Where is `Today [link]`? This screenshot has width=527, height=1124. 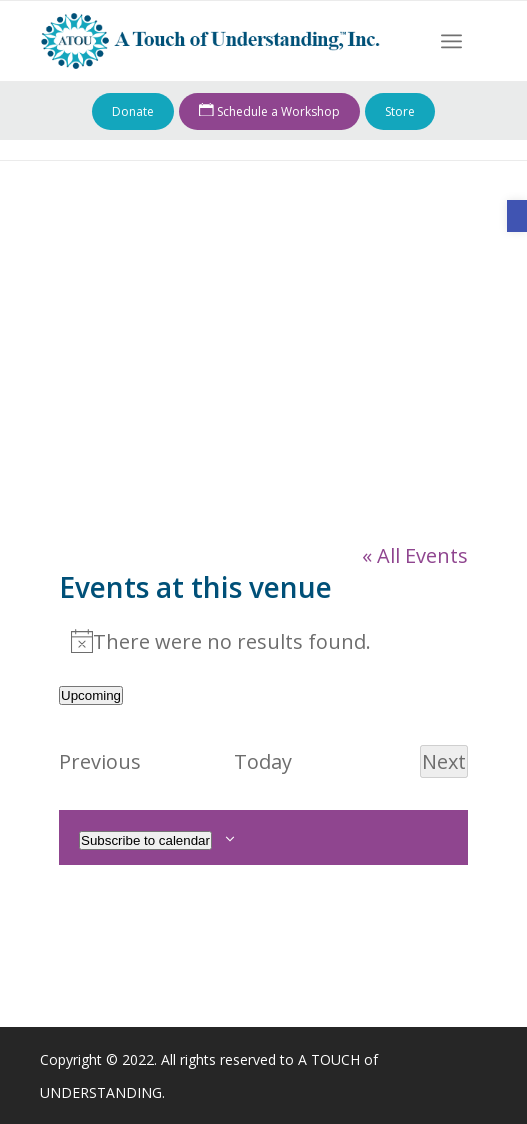 Today [link] is located at coordinates (263, 761).